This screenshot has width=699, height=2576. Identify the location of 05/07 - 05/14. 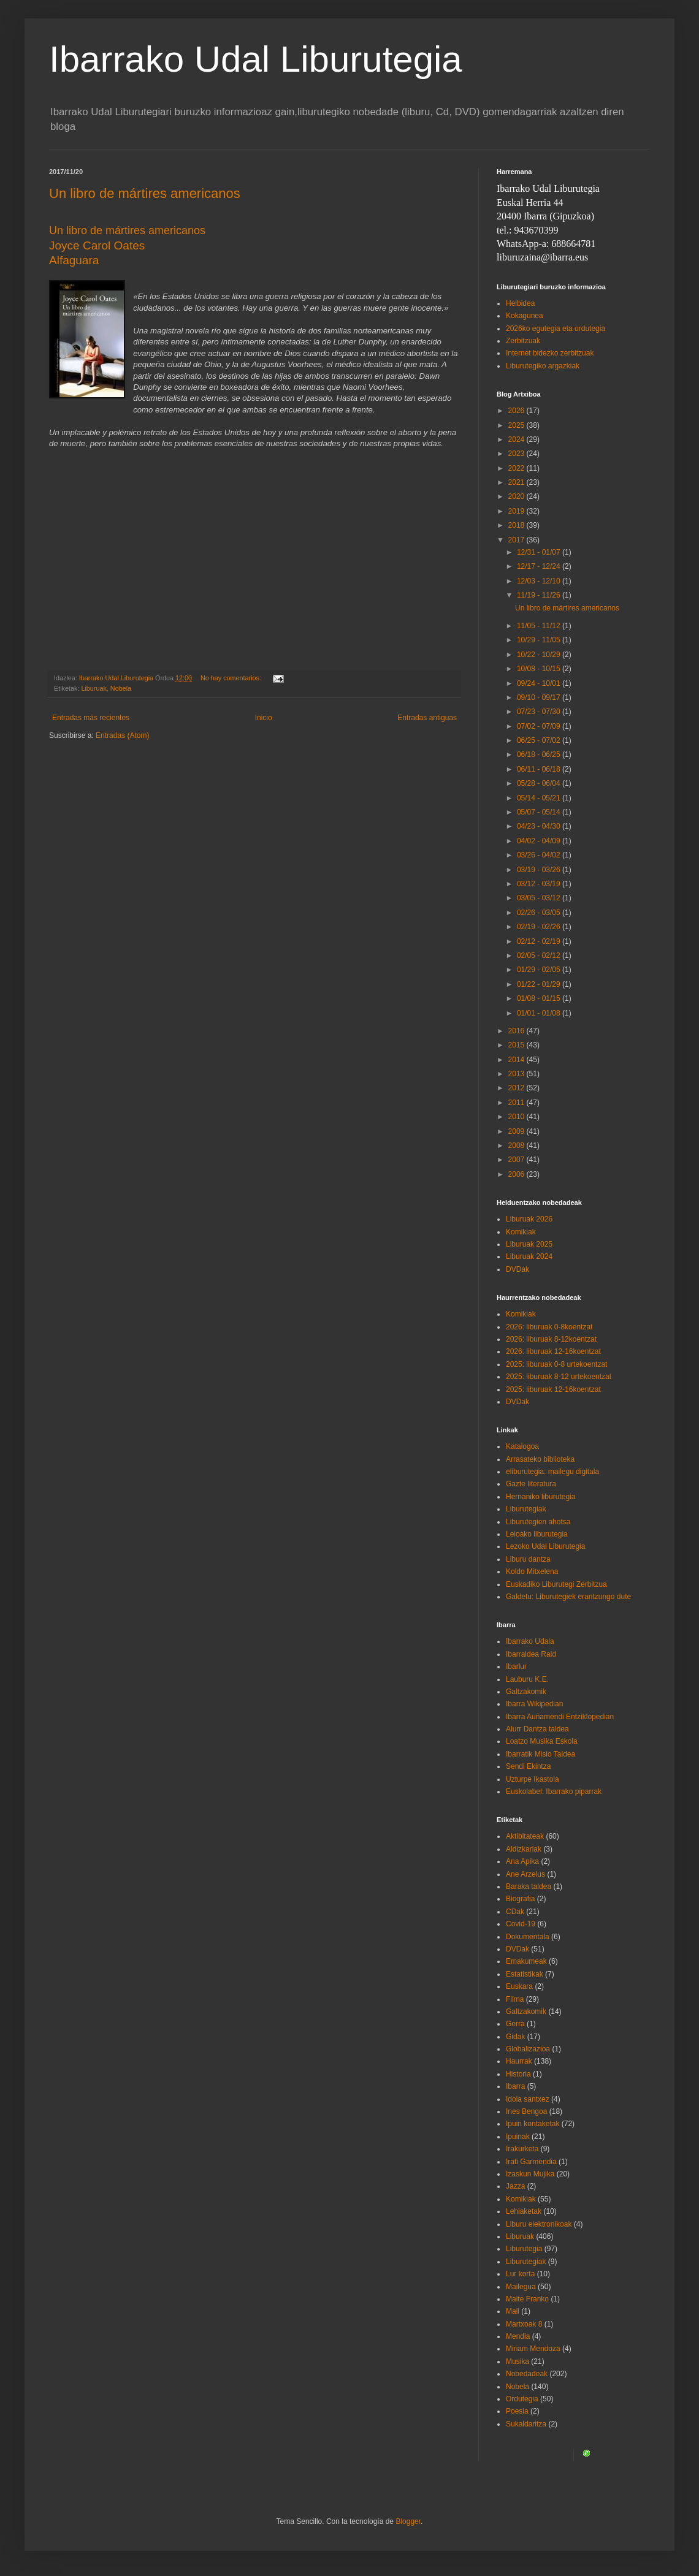
(539, 812).